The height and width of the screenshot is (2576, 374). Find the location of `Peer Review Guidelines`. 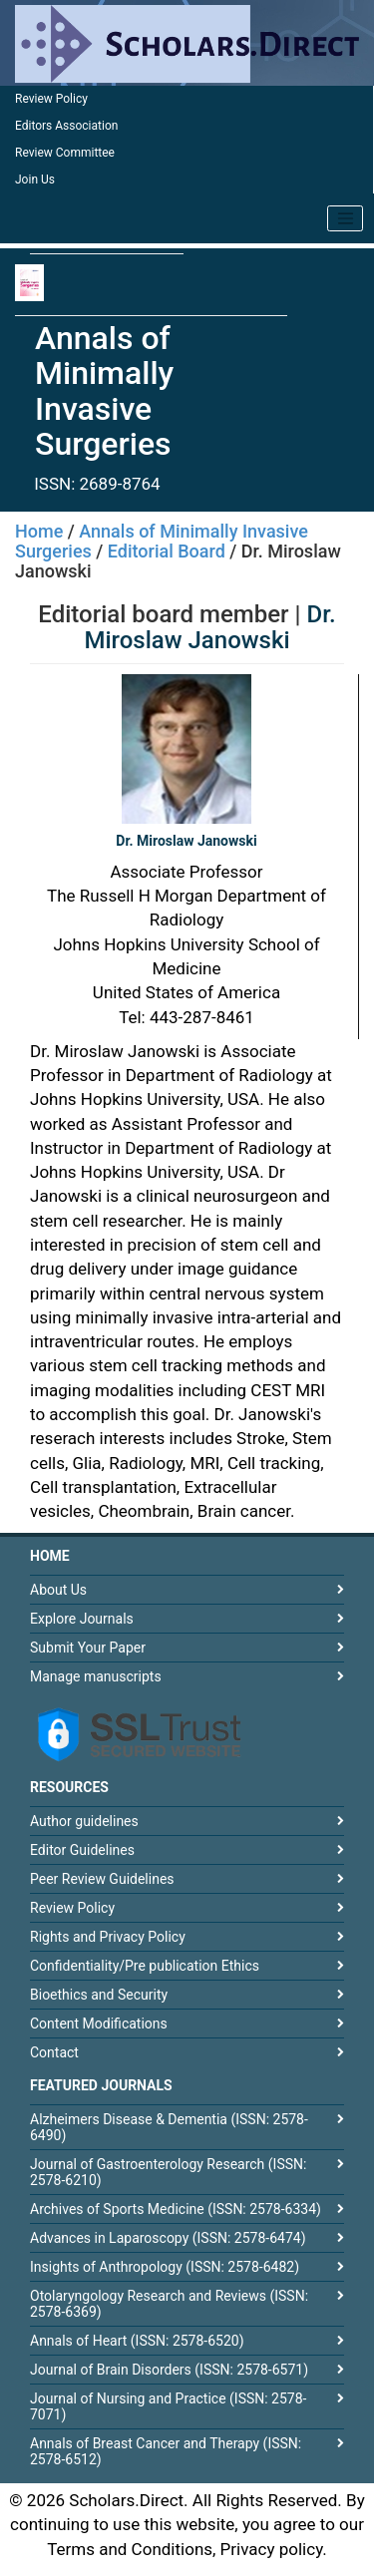

Peer Review Guidelines is located at coordinates (102, 1879).